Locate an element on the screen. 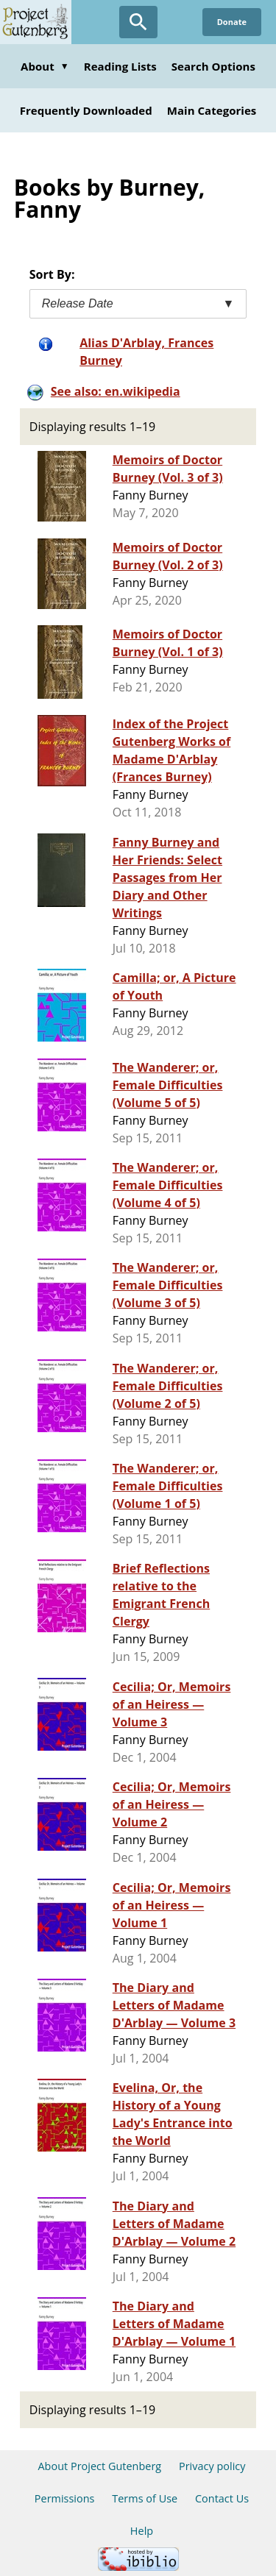 The width and height of the screenshot is (276, 2576). About Project Gutenberg is located at coordinates (99, 2466).